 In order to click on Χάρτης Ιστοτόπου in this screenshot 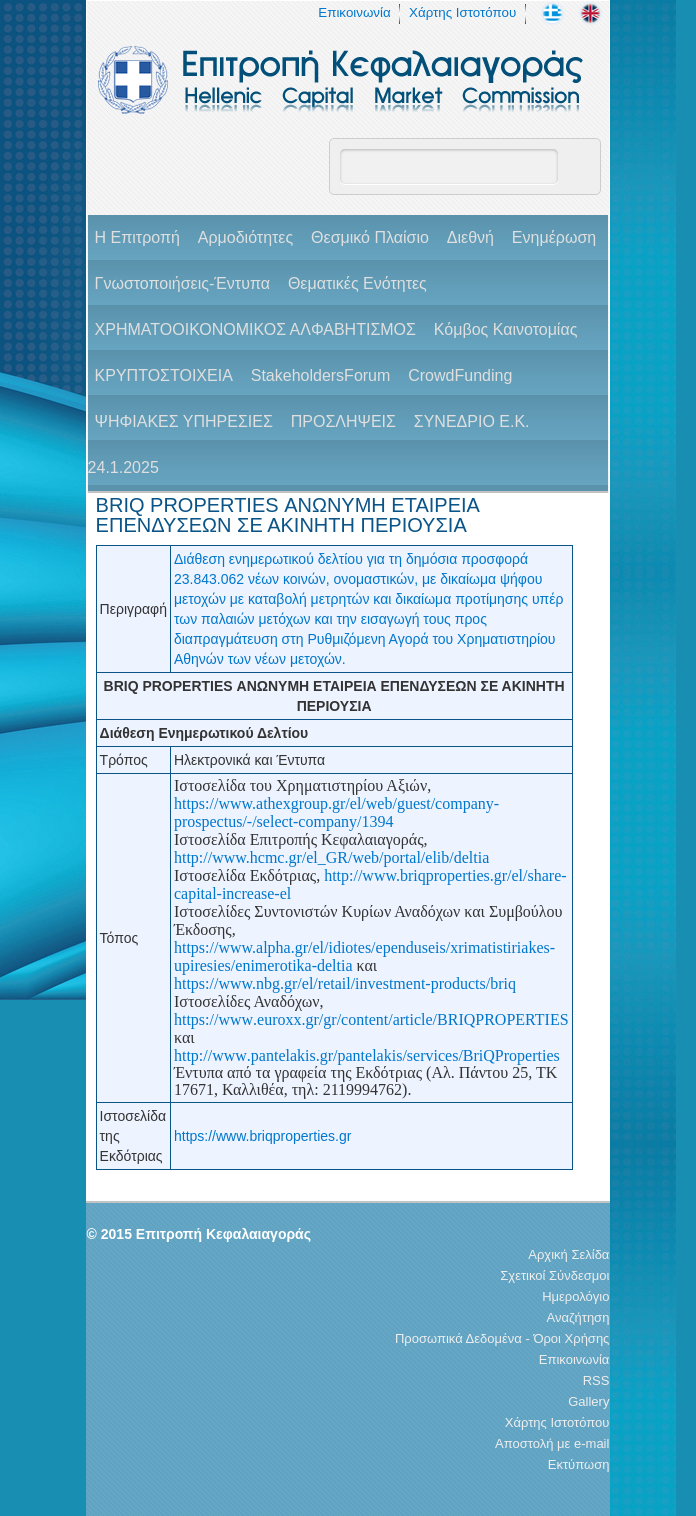, I will do `click(462, 12)`.